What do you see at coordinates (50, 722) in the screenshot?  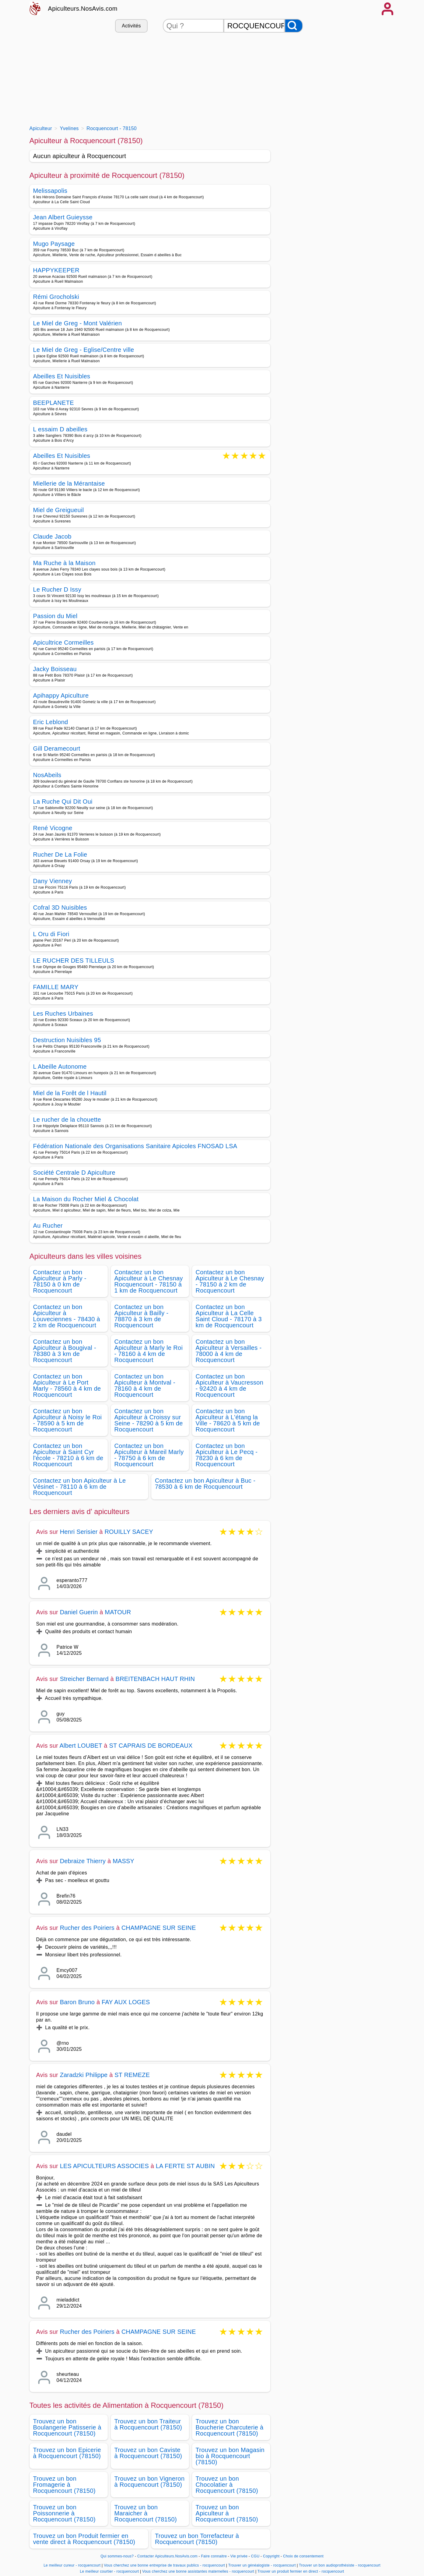 I see `Eric Leblond` at bounding box center [50, 722].